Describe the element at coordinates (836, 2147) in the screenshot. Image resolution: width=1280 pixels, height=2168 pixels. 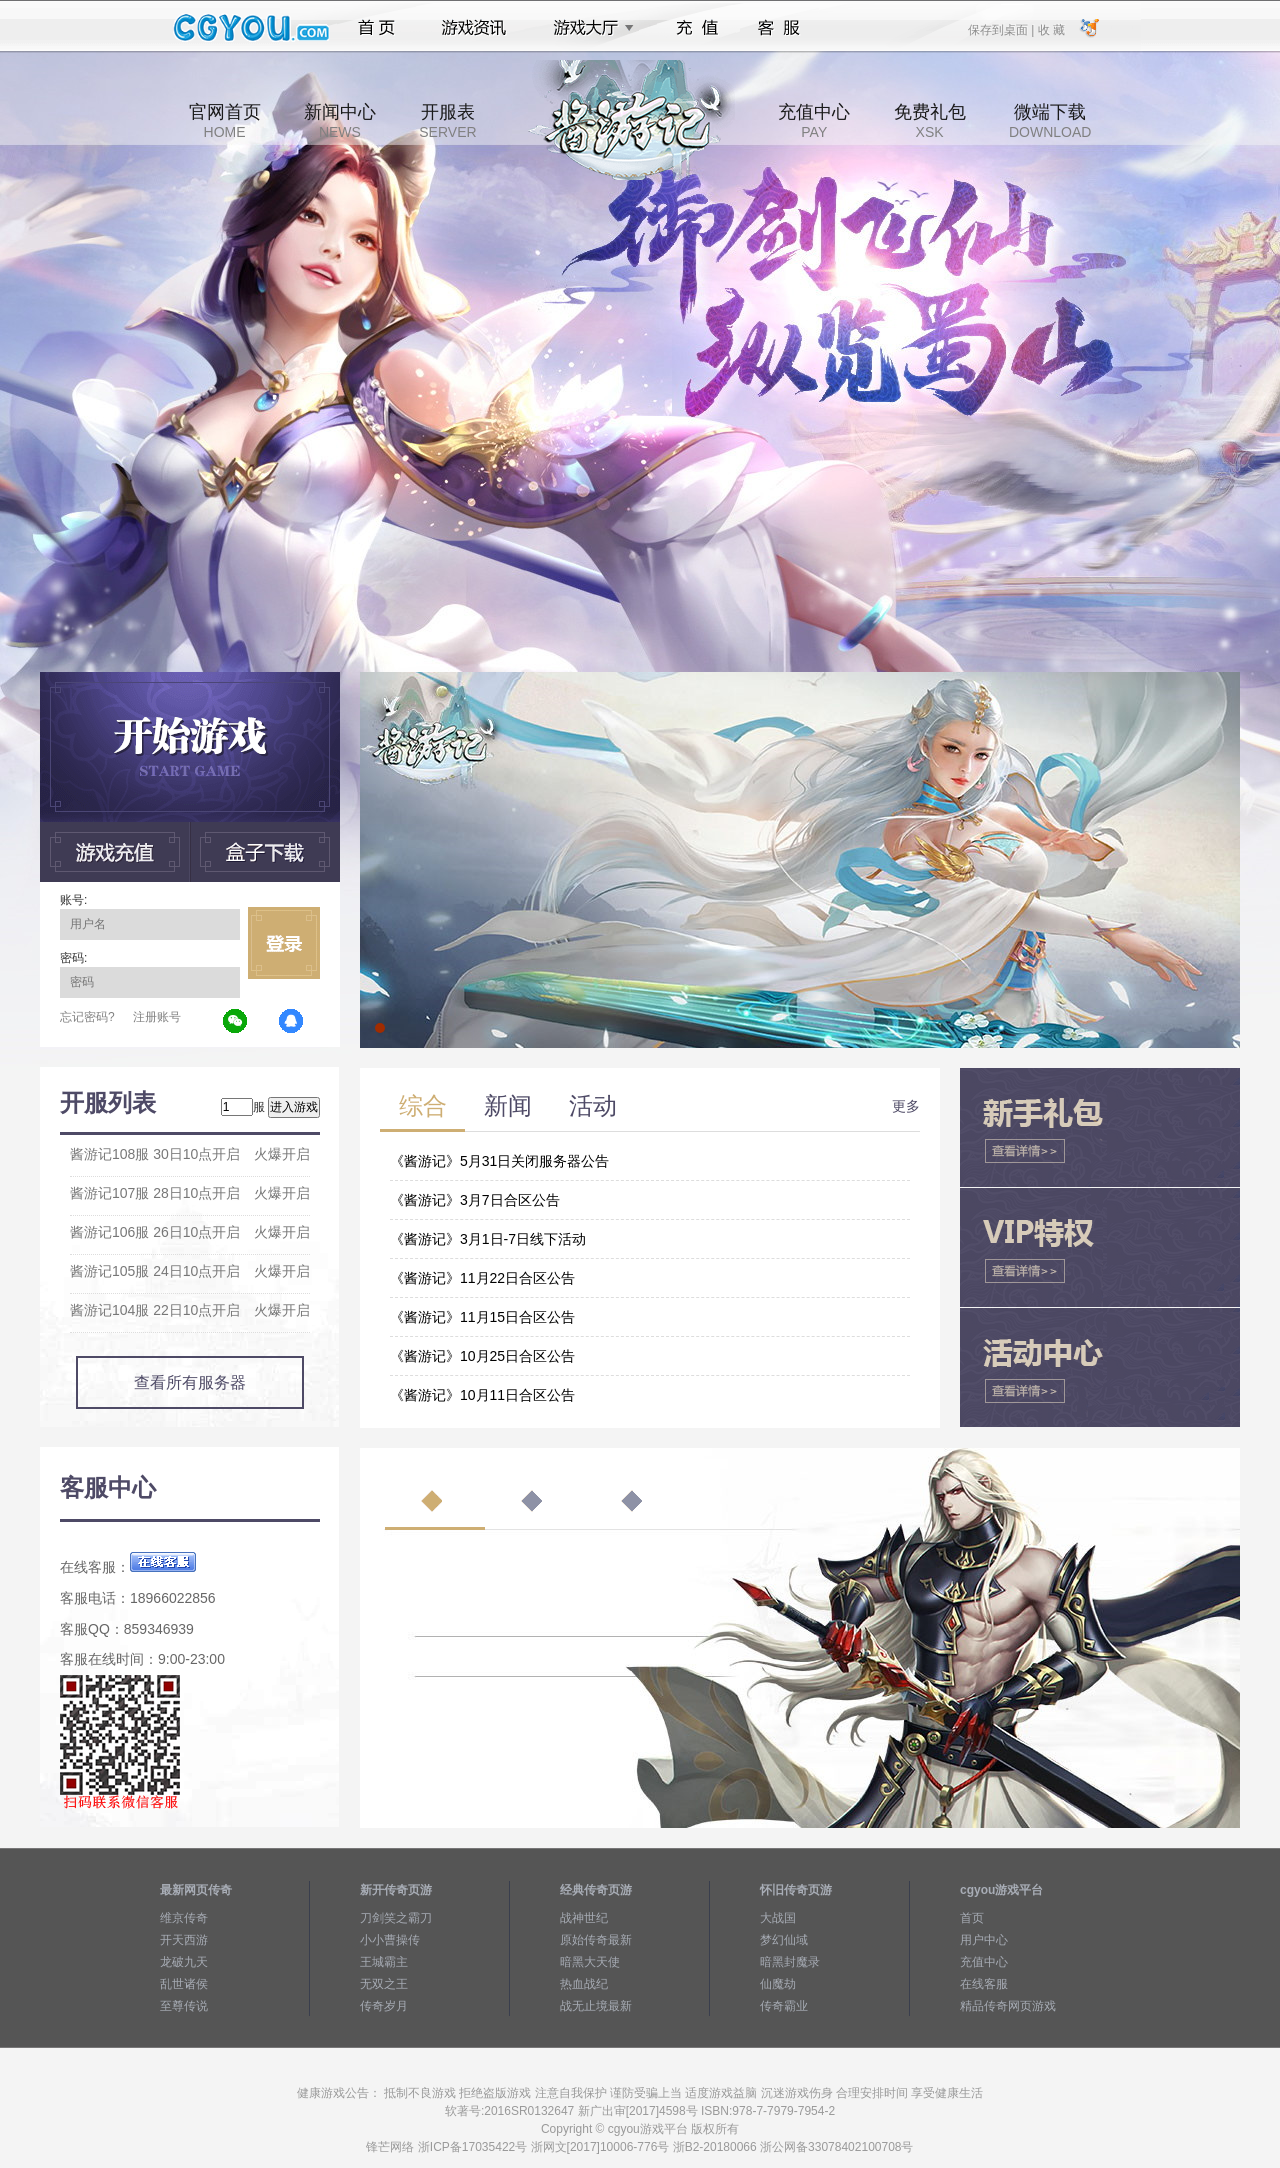
I see `浙公网备33078402100708号` at that location.